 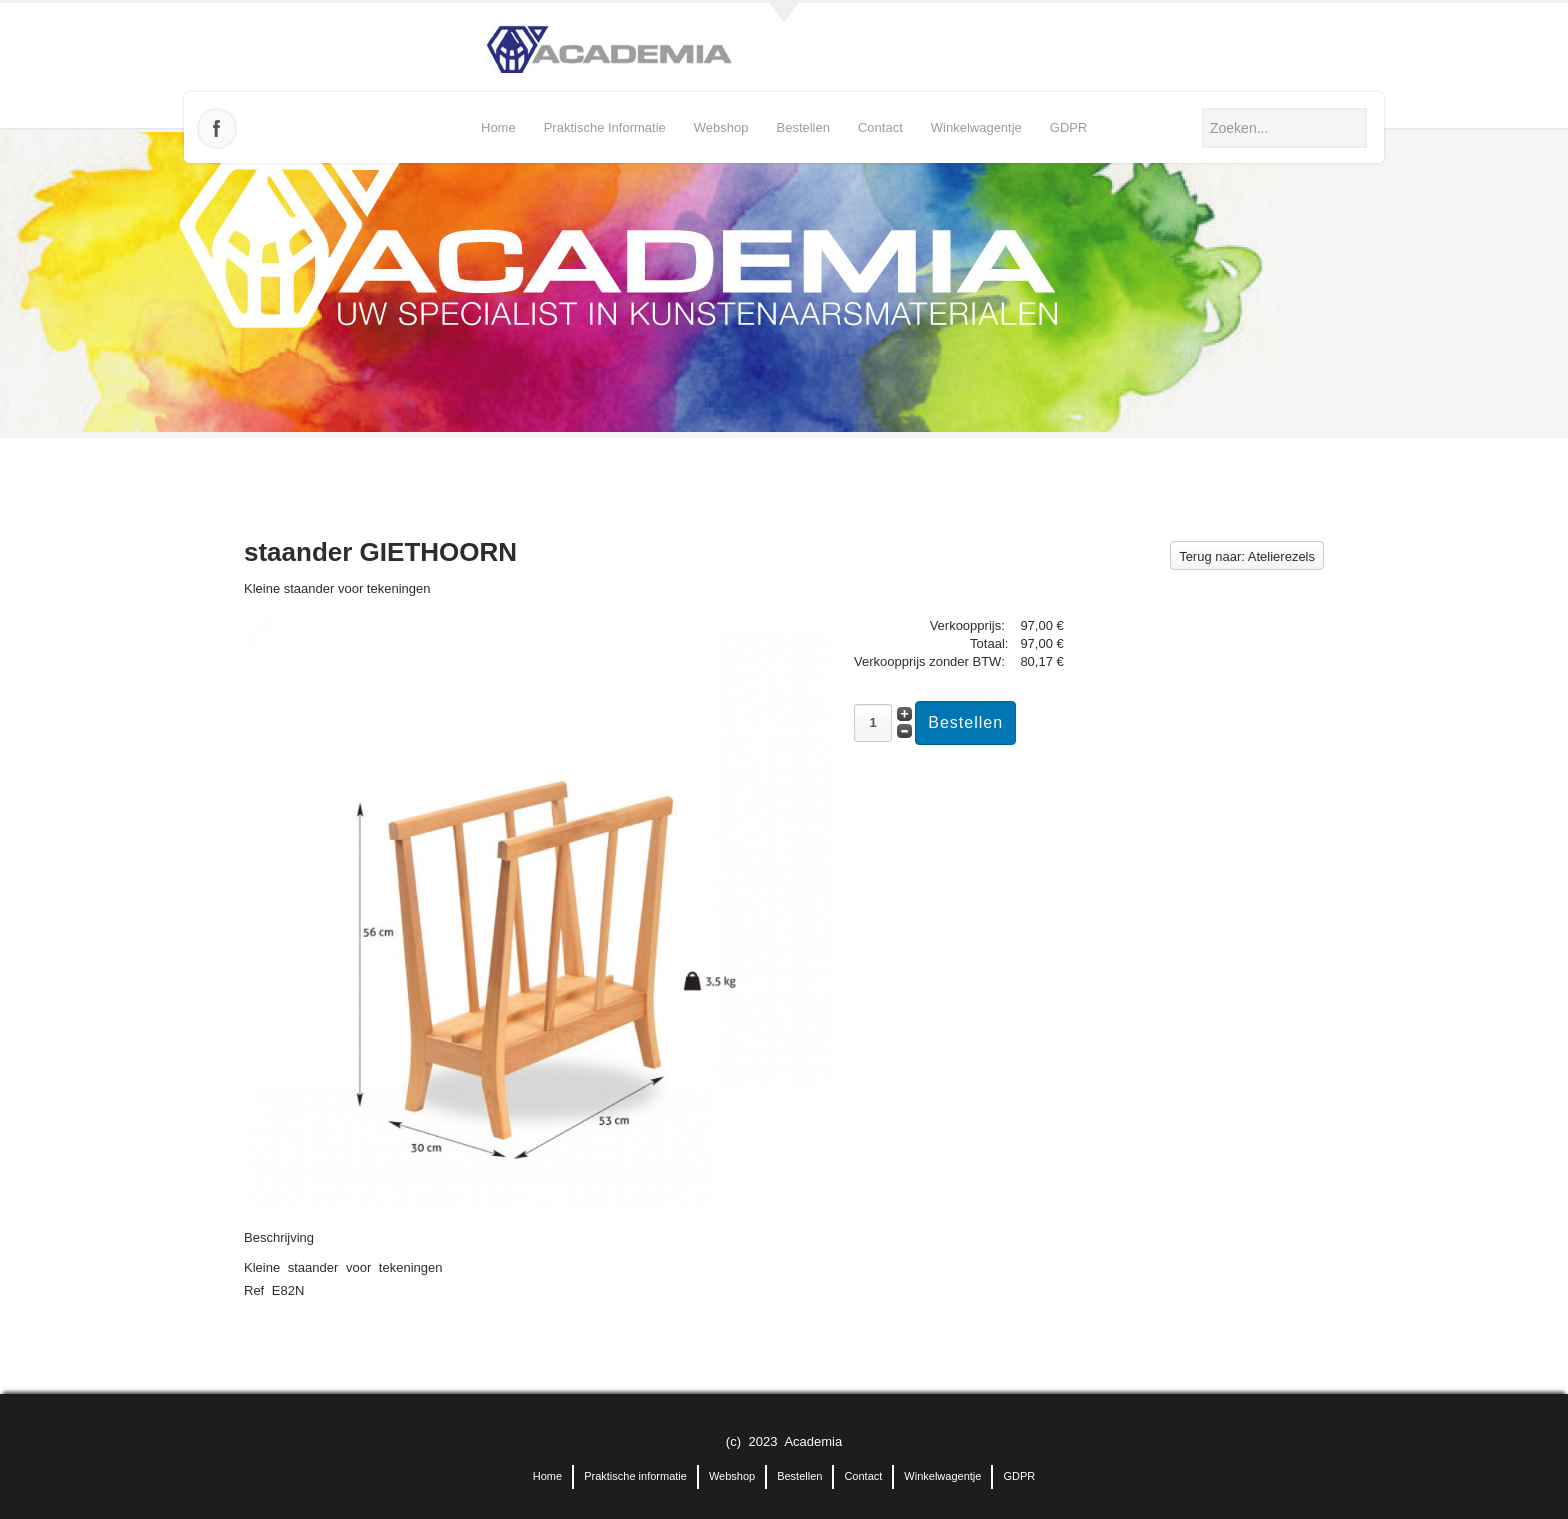 What do you see at coordinates (1069, 127) in the screenshot?
I see `GDPR` at bounding box center [1069, 127].